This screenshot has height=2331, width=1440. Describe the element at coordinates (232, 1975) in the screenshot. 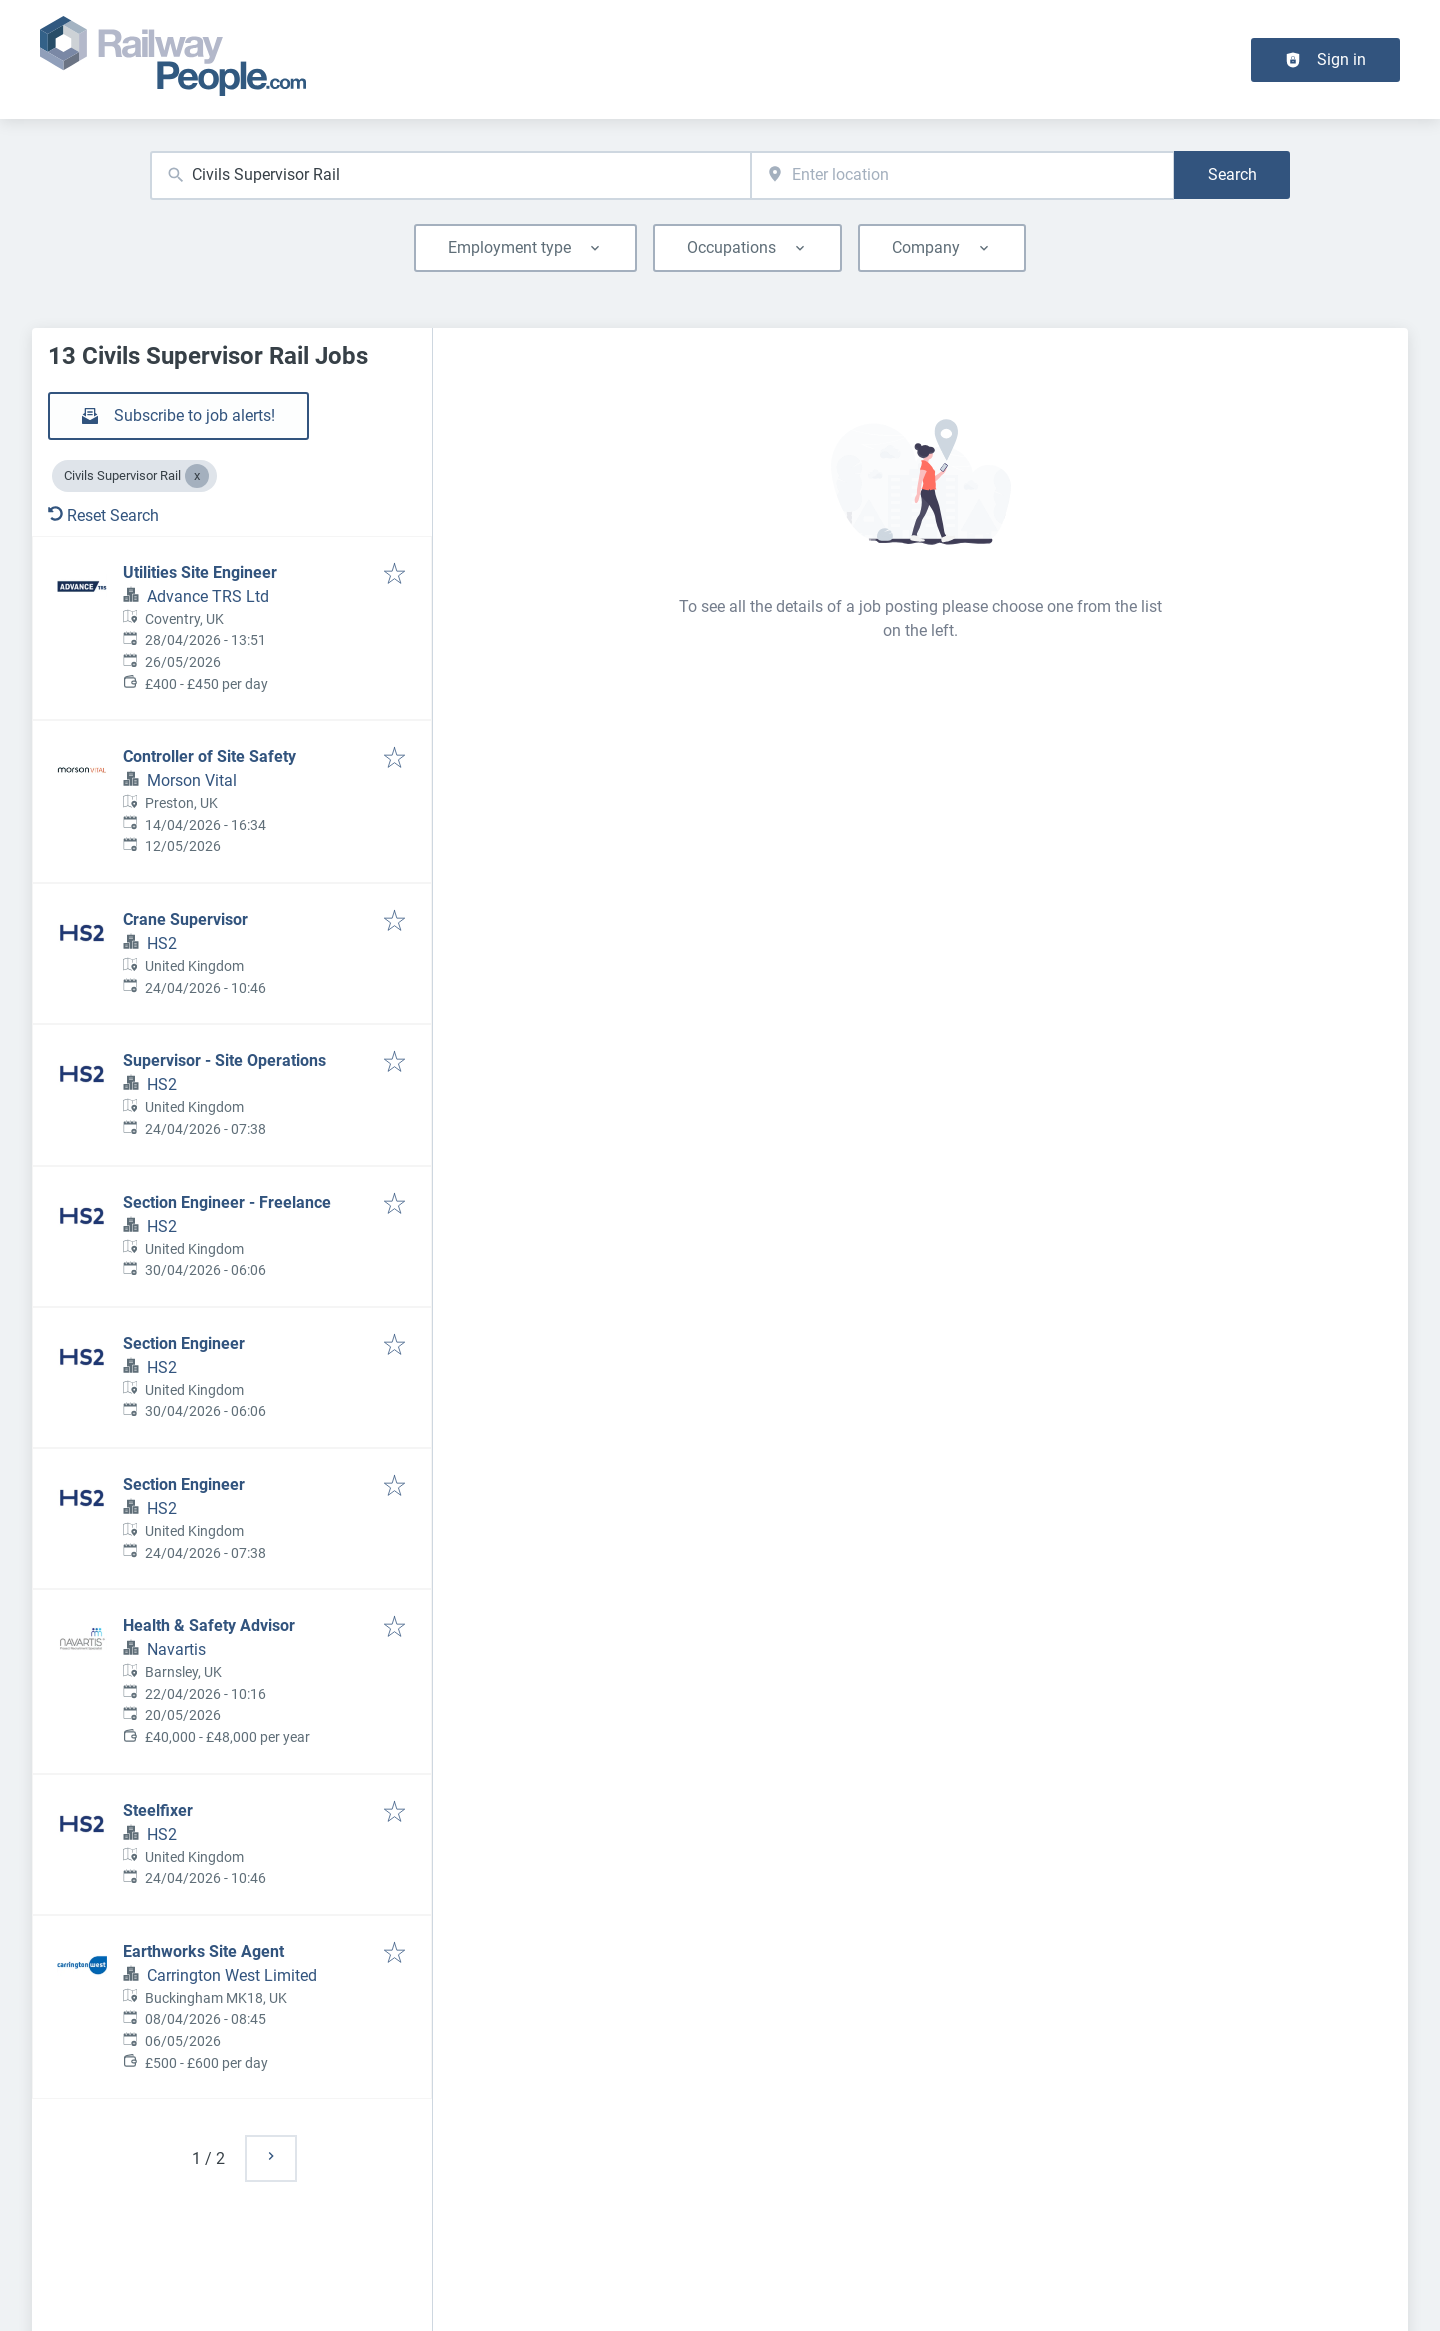

I see `Carrington West Limited` at that location.